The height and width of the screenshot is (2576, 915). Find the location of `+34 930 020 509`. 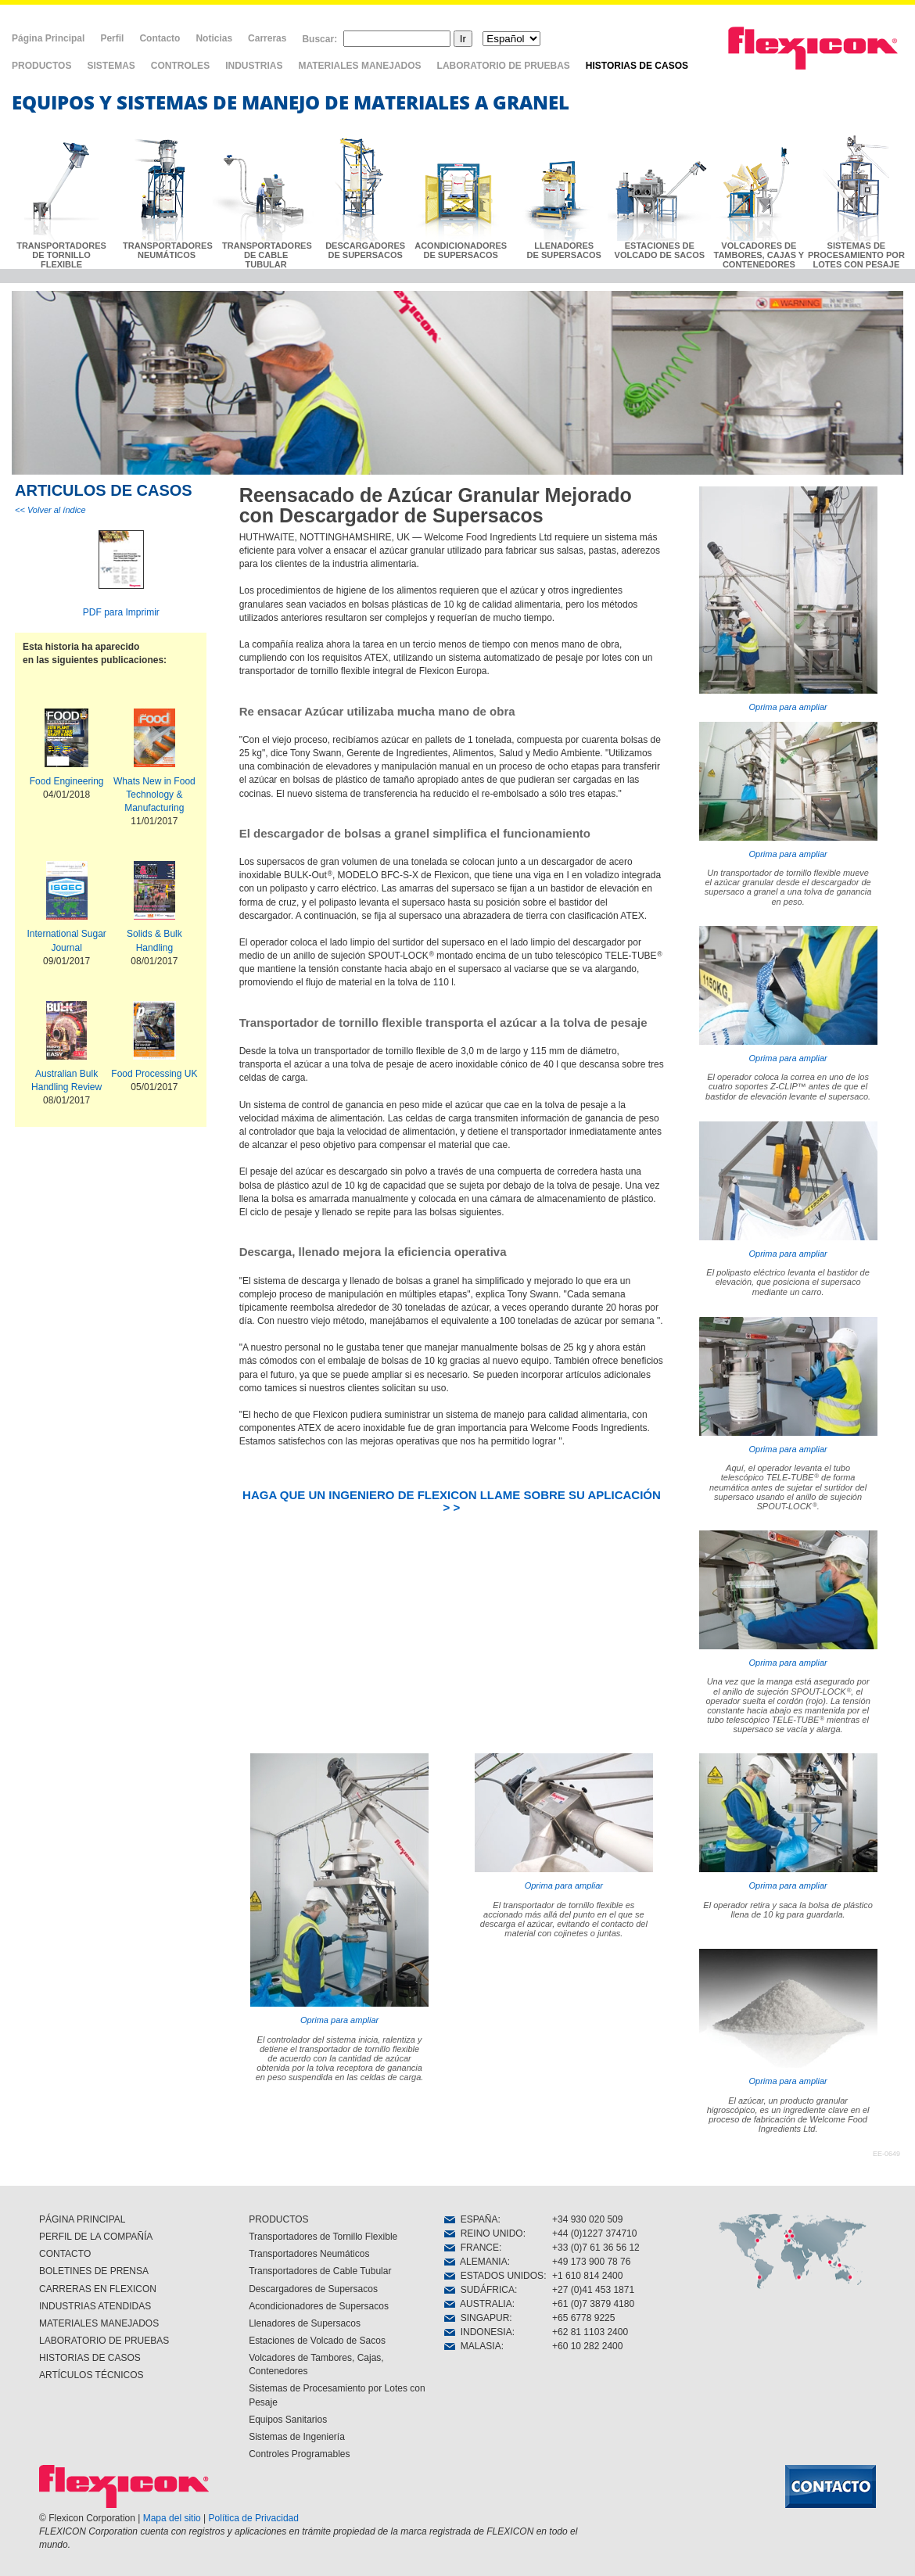

+34 930 020 509 is located at coordinates (587, 2219).